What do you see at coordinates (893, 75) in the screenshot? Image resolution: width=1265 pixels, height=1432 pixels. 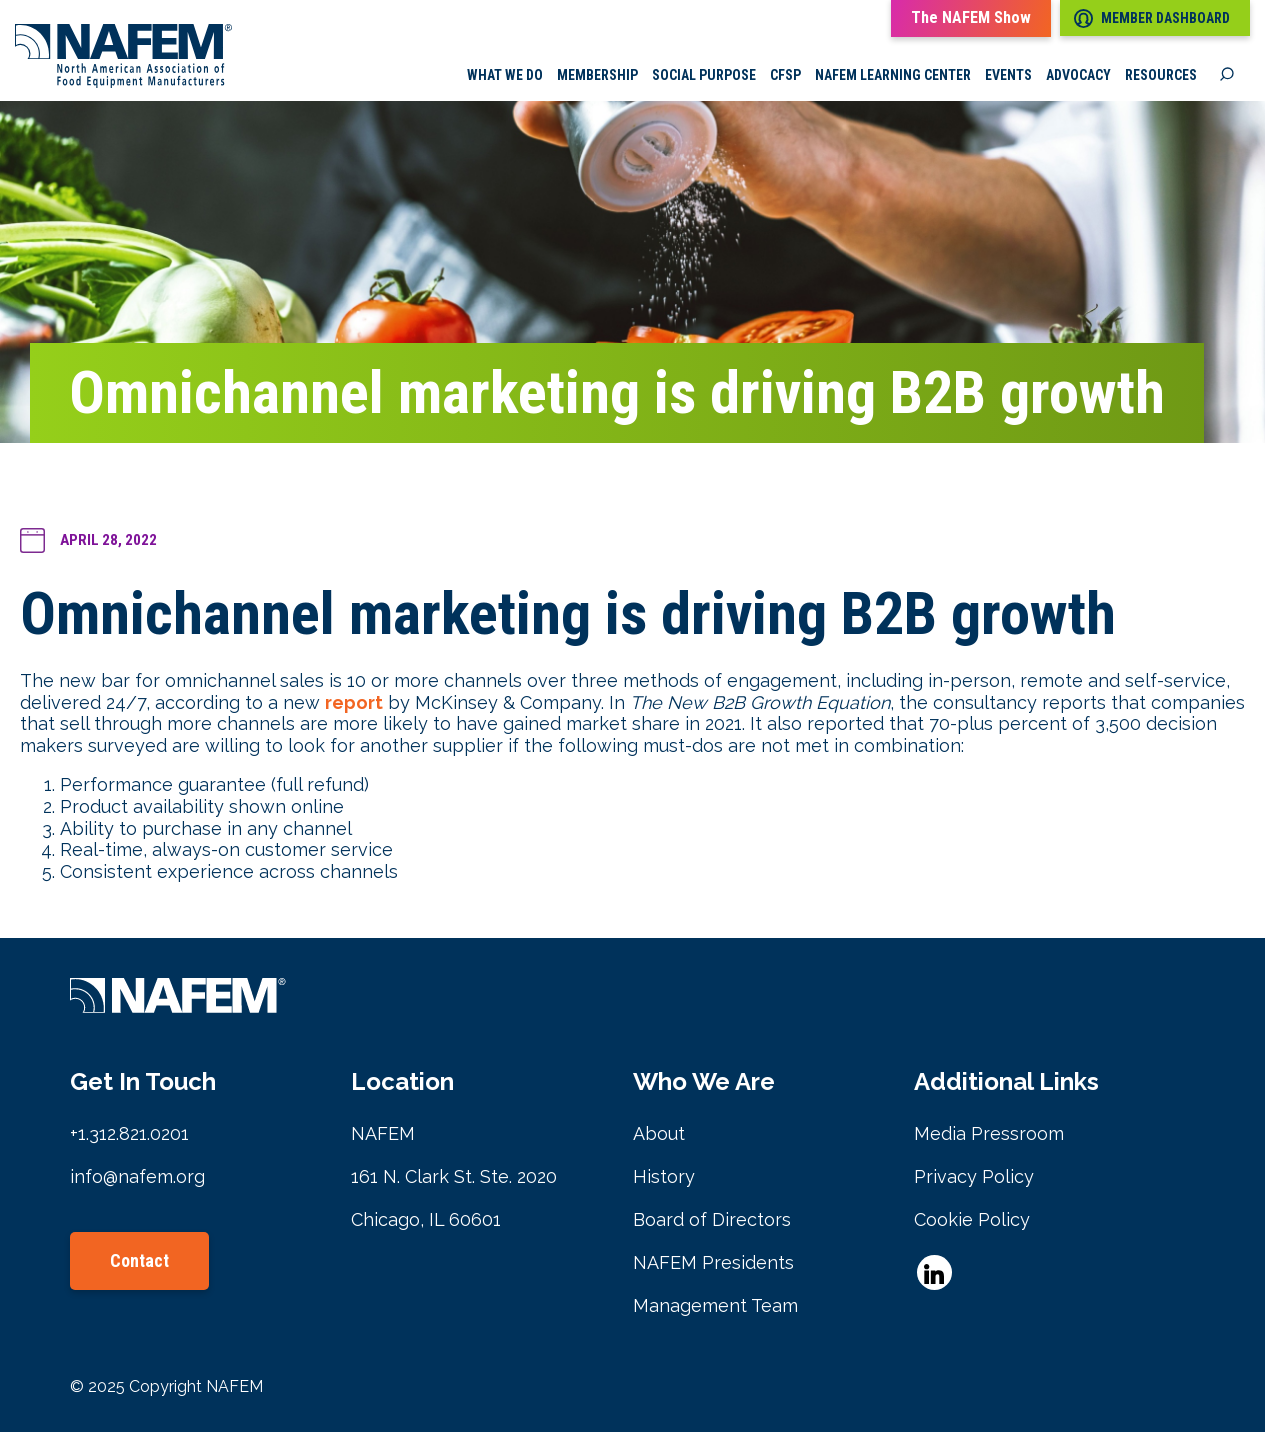 I see `NAFEM Learning Center` at bounding box center [893, 75].